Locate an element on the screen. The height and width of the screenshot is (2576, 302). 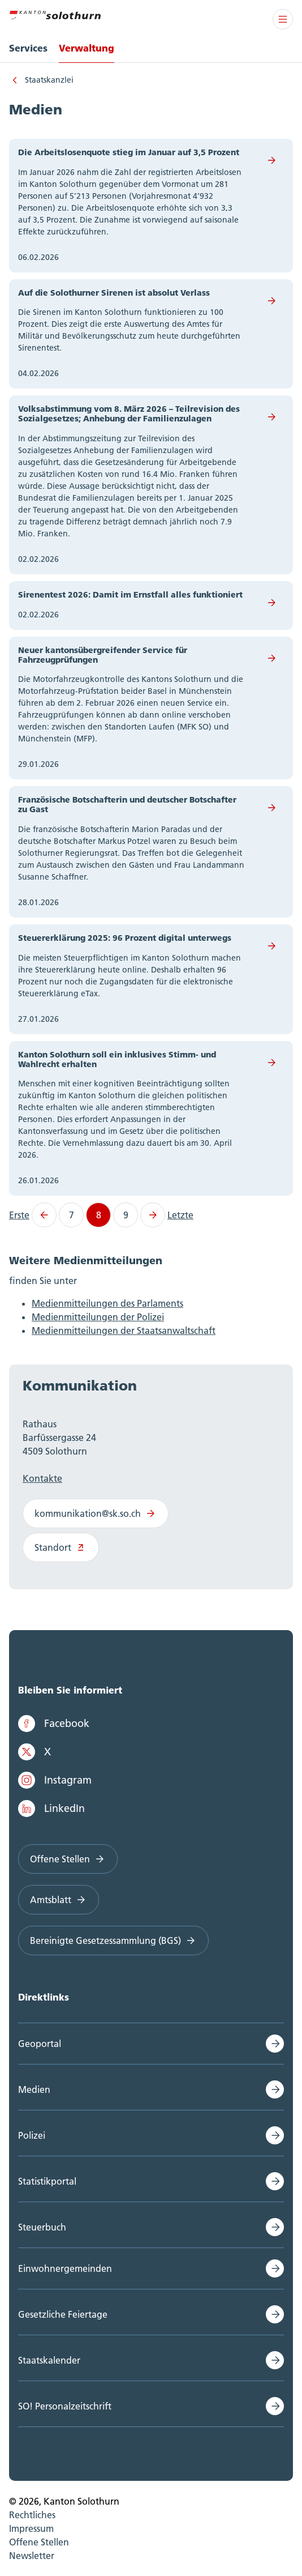
LinkedIn is located at coordinates (51, 1808).